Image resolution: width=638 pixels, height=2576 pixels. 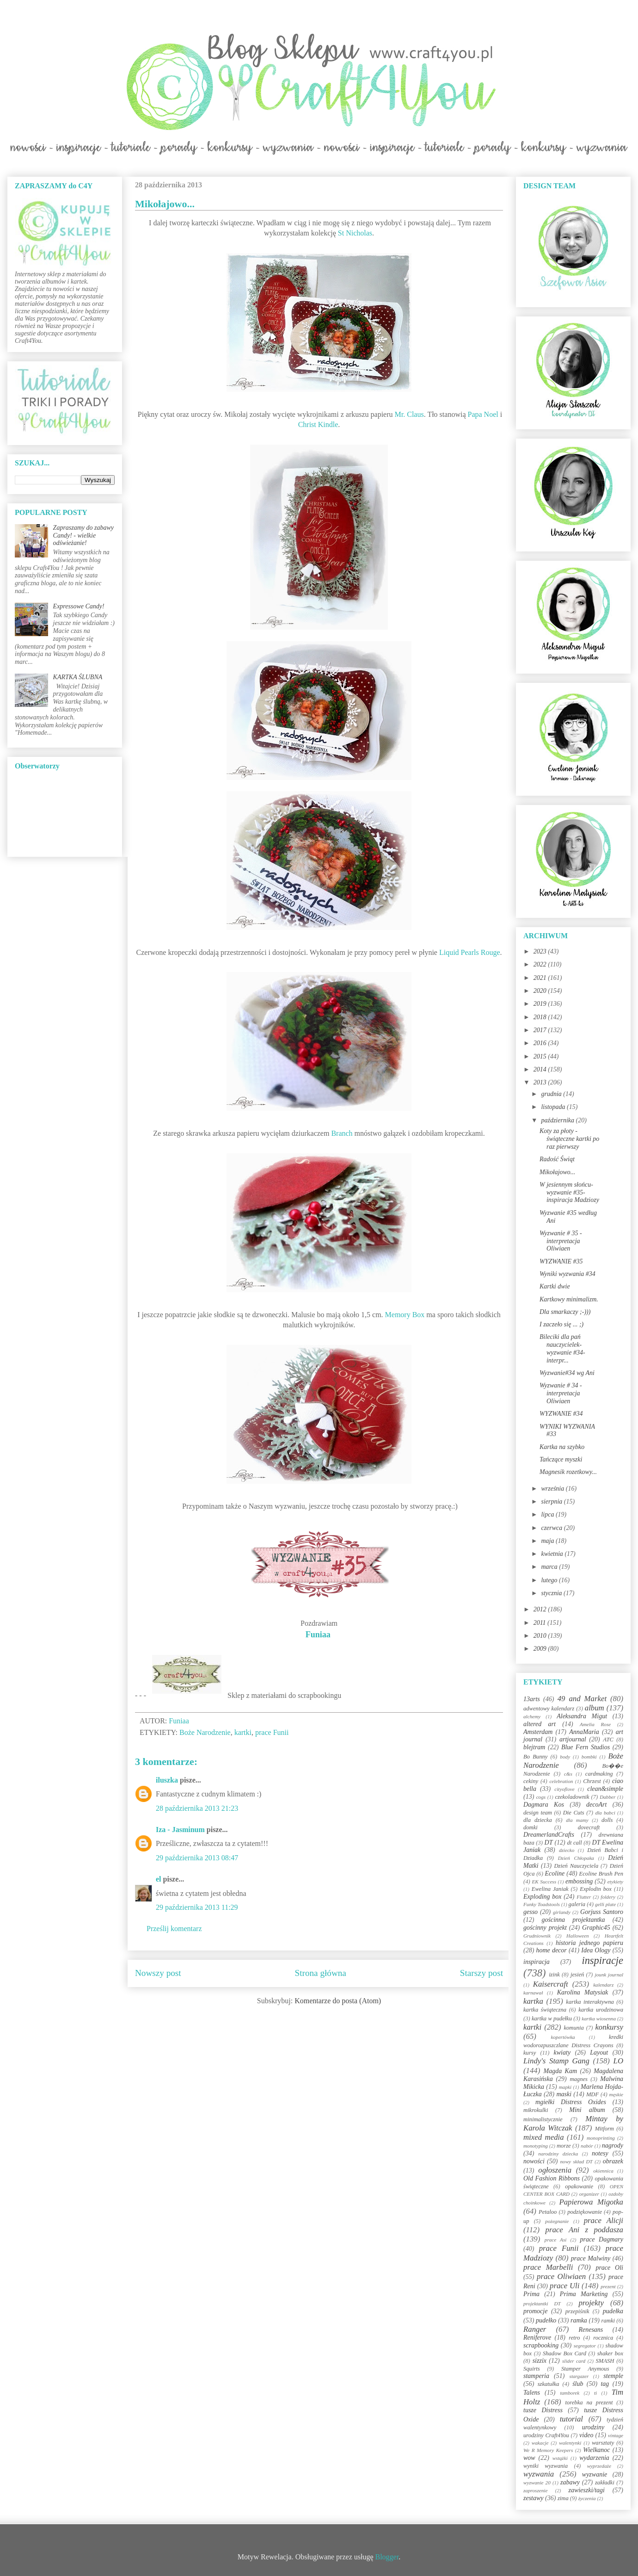 I want to click on Aleksandra Migut, so click(x=582, y=1716).